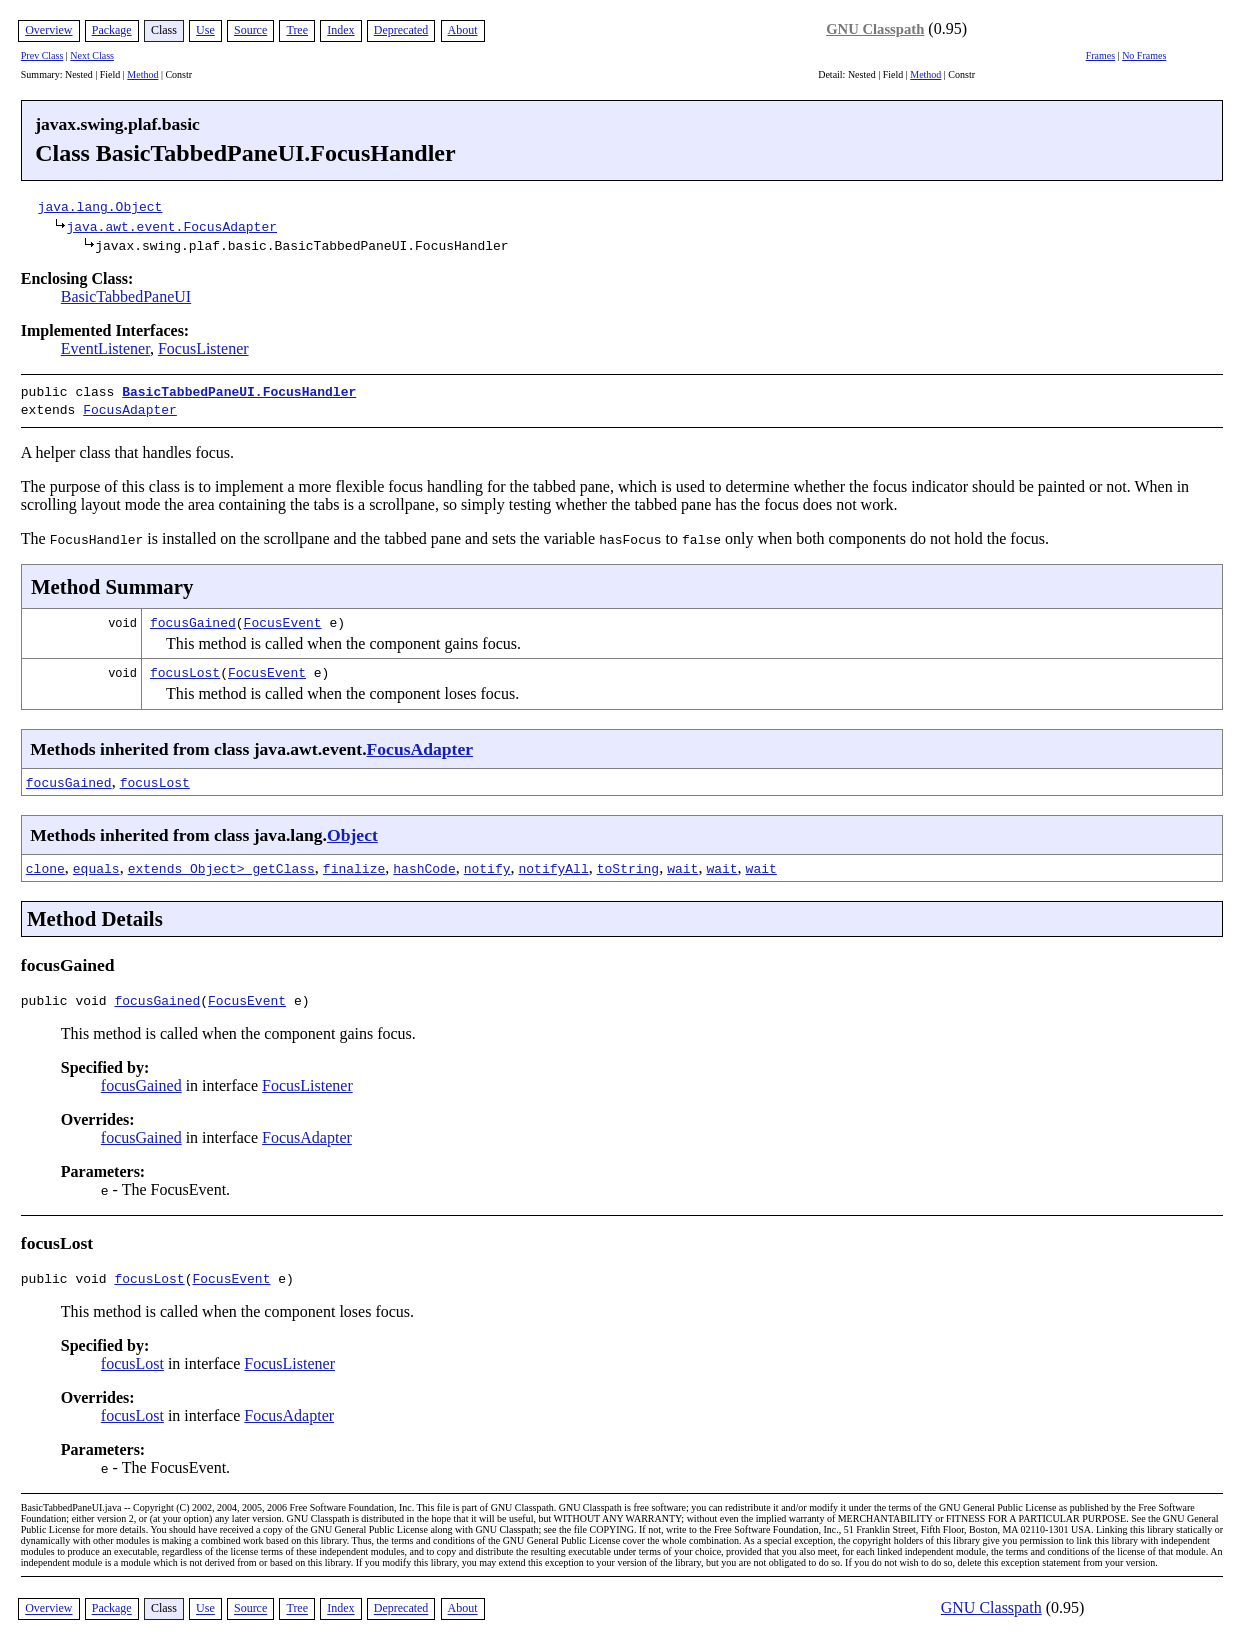 This screenshot has width=1244, height=1647. Describe the element at coordinates (105, 348) in the screenshot. I see `EventListener` at that location.